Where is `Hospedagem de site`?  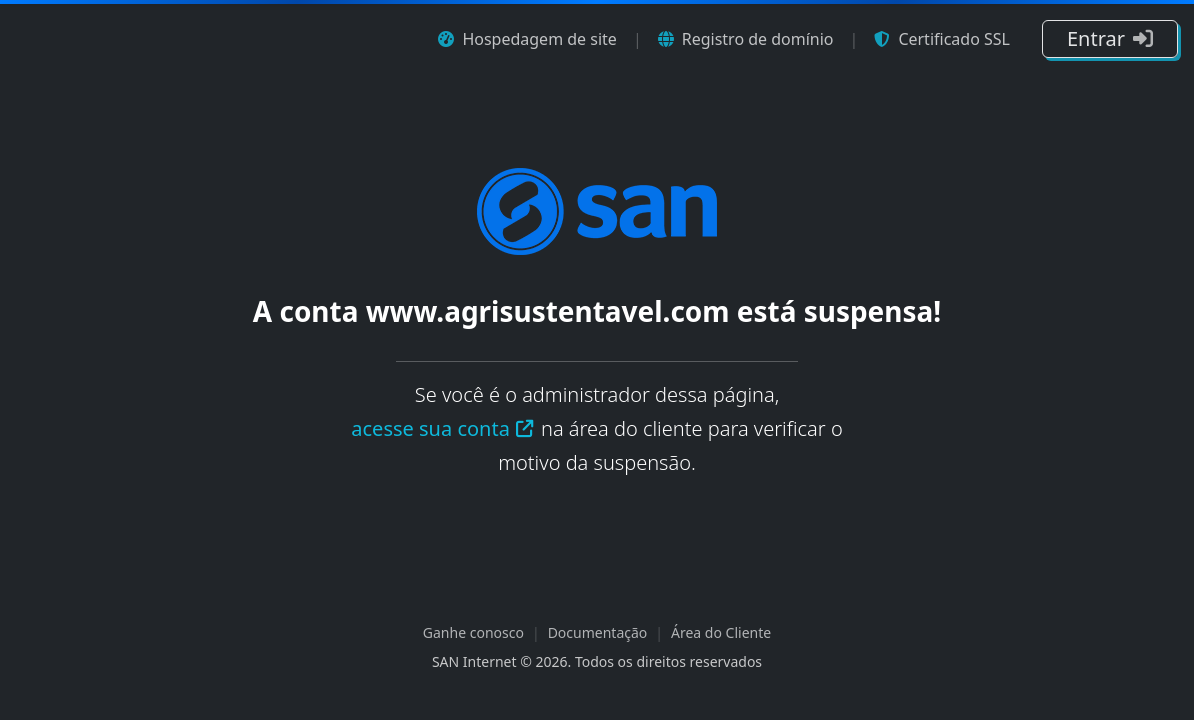
Hospedagem de site is located at coordinates (527, 39).